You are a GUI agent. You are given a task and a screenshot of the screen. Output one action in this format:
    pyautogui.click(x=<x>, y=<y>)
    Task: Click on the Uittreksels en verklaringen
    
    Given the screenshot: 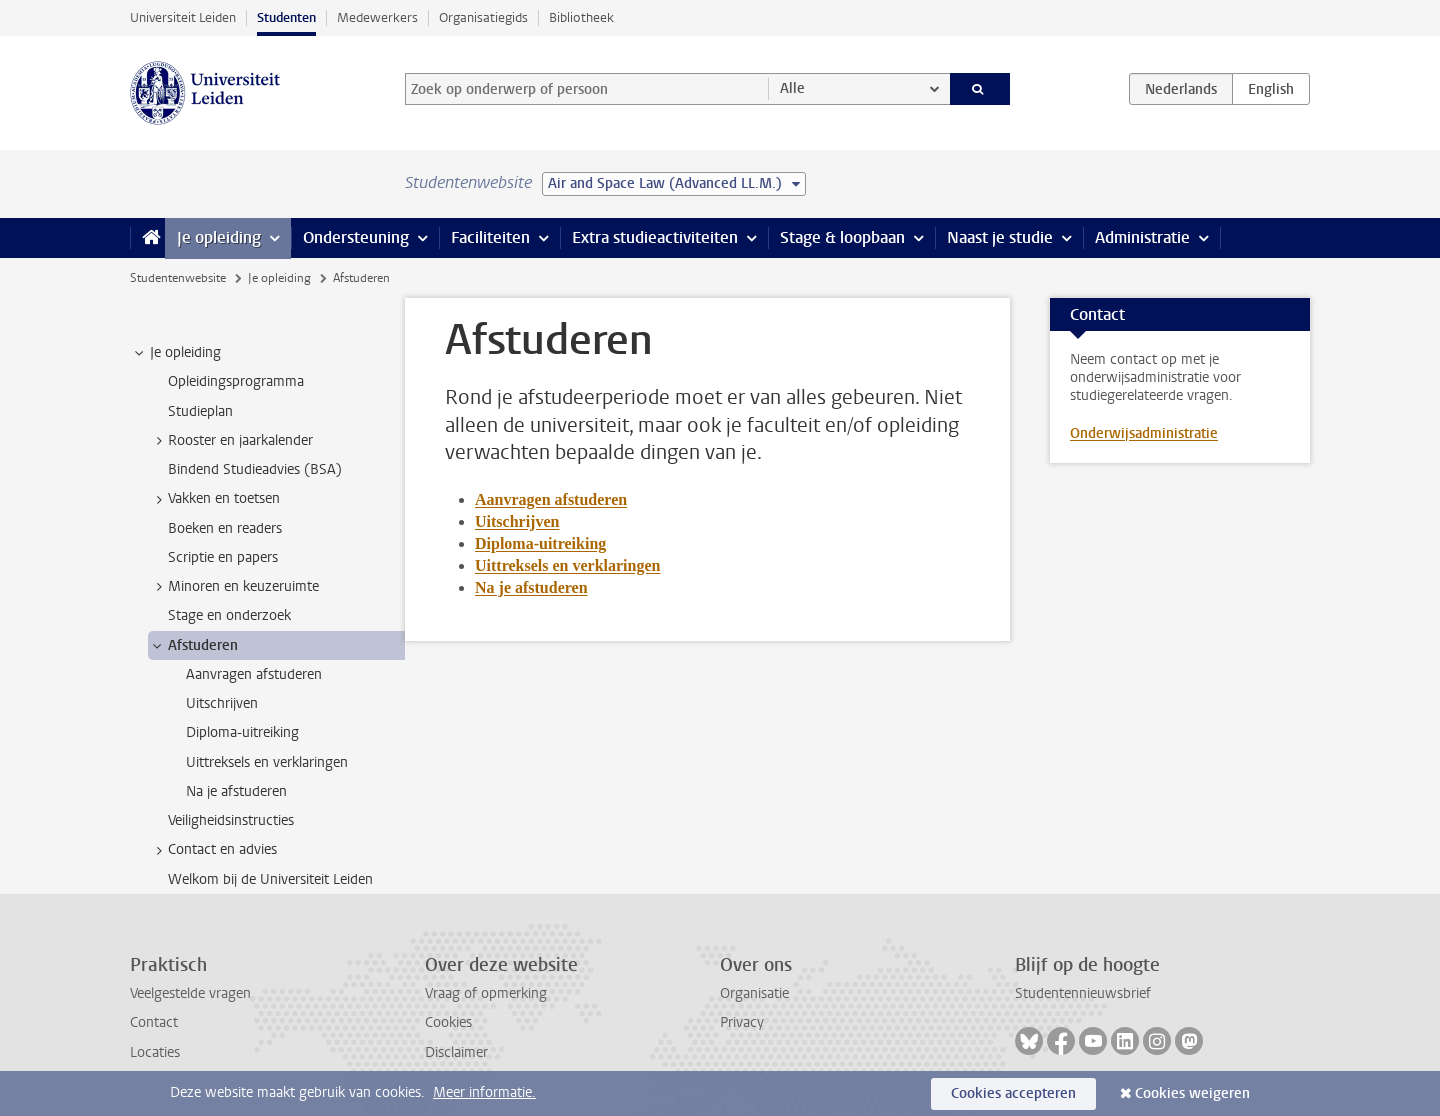 What is the action you would take?
    pyautogui.click(x=567, y=565)
    